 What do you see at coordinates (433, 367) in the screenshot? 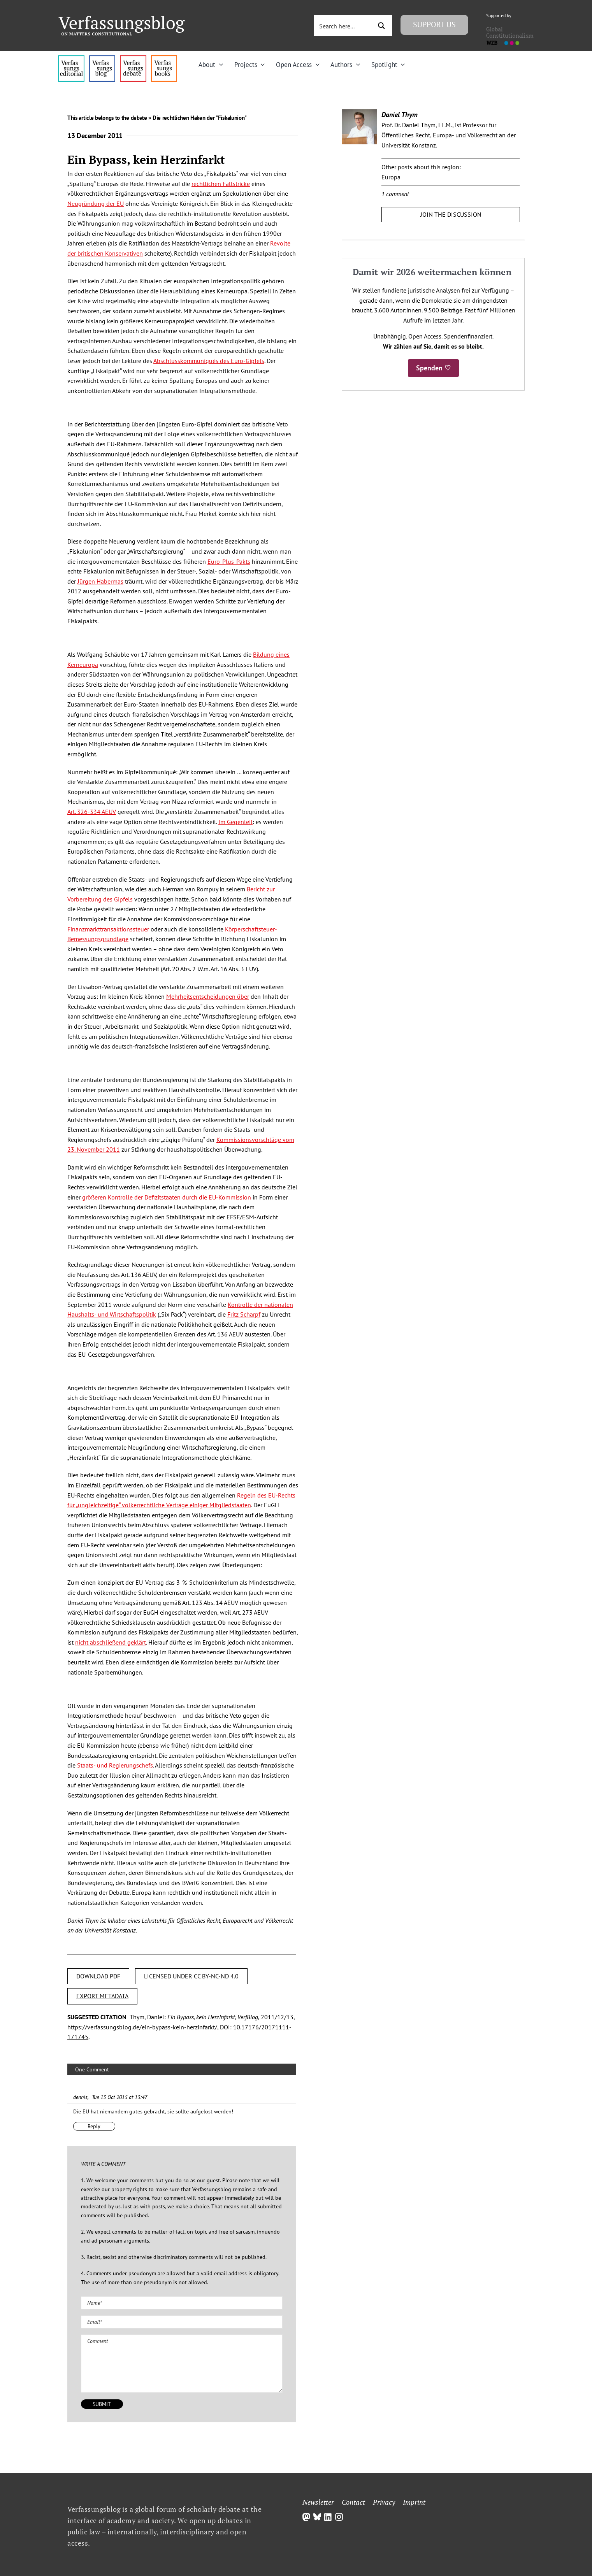
I see `Spenden ♡` at bounding box center [433, 367].